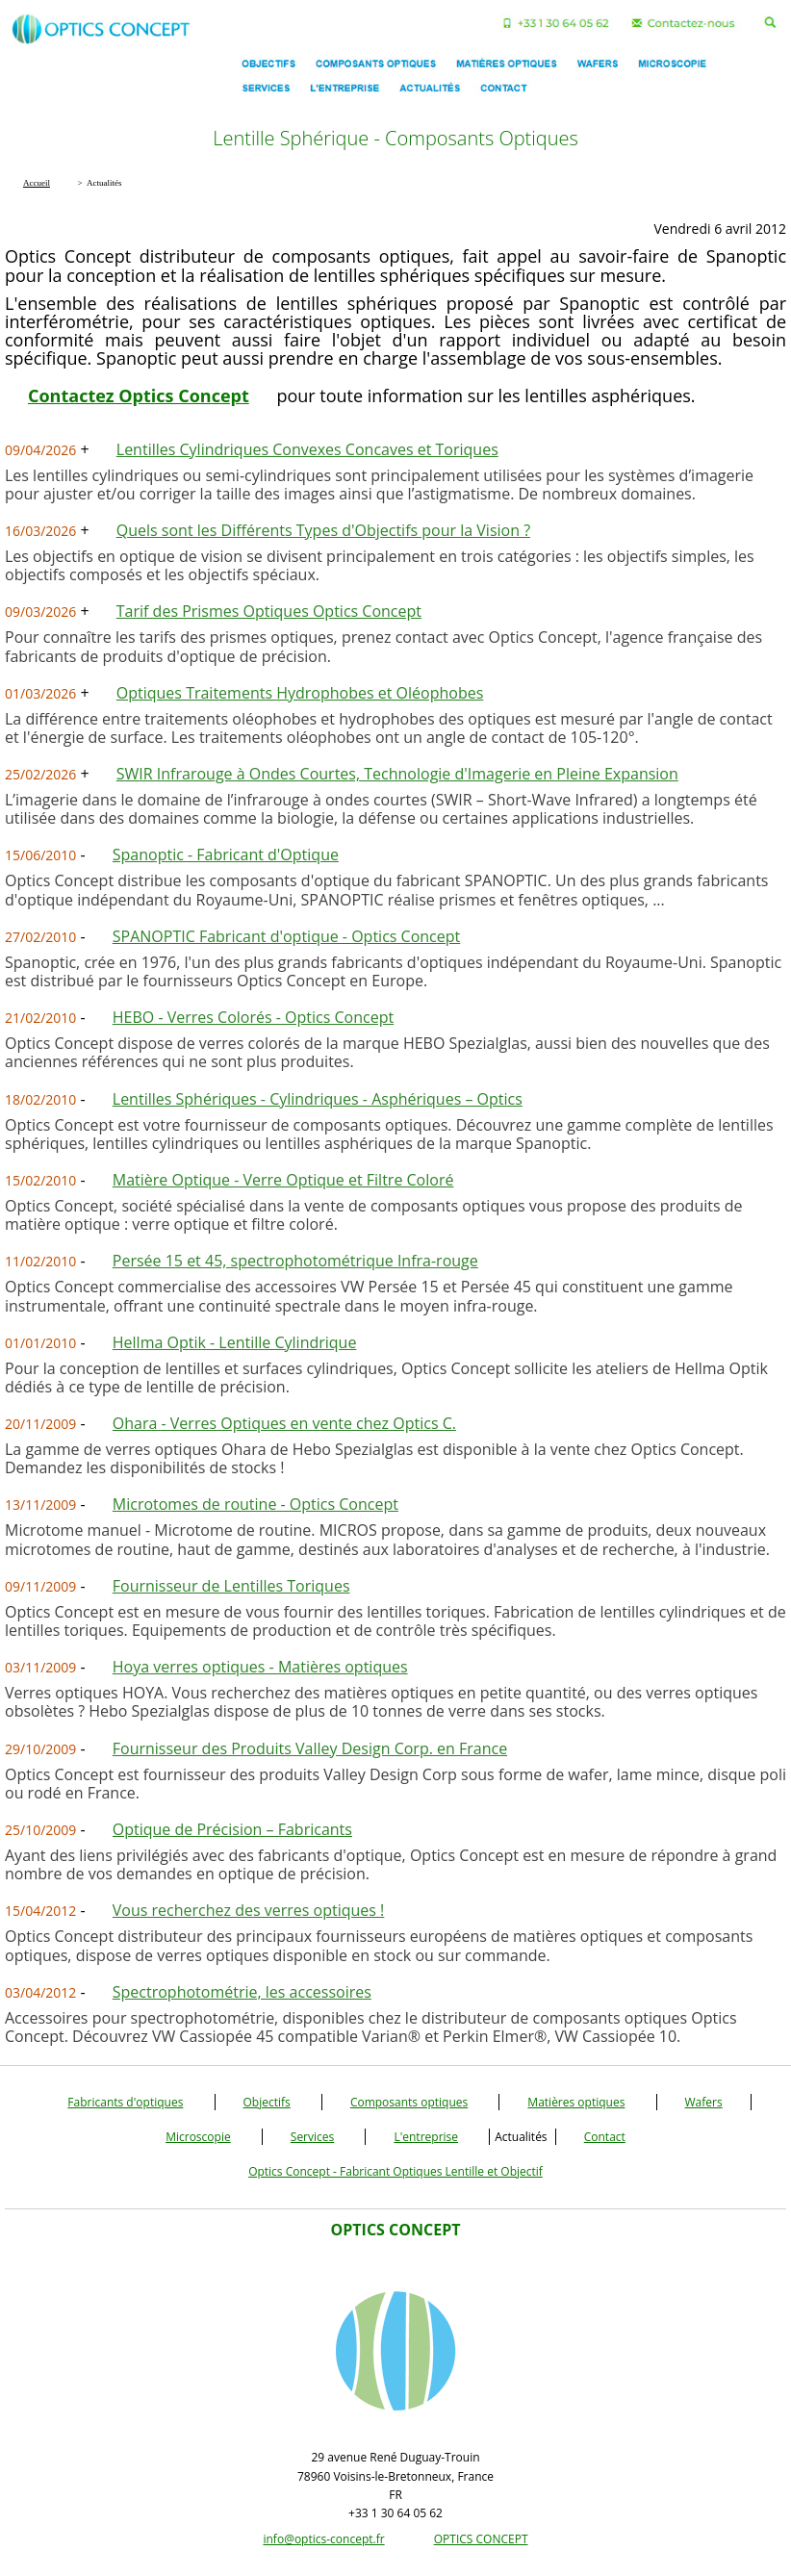 The image size is (791, 2576). Describe the element at coordinates (397, 773) in the screenshot. I see `SWIR Infrarouge à Ondes Courtes, Technologie d'Imagerie en Pleine Expansion` at that location.